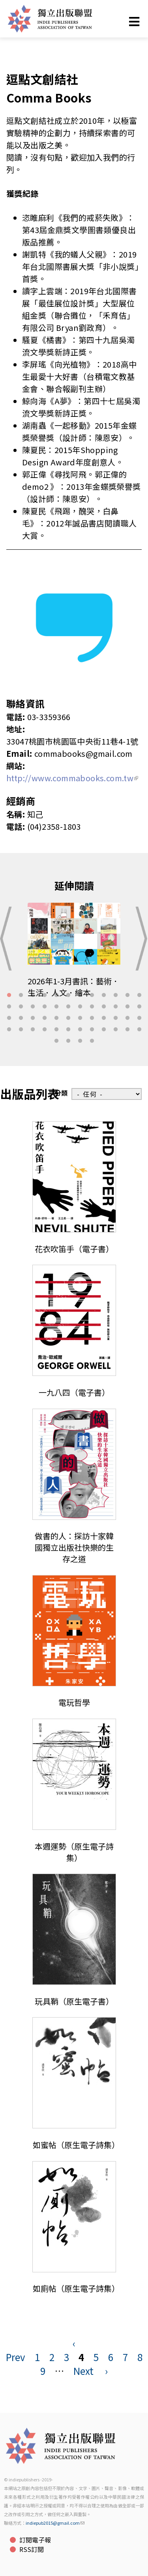 This screenshot has height=2576, width=148. What do you see at coordinates (116, 1030) in the screenshot?
I see `46 [tab]` at bounding box center [116, 1030].